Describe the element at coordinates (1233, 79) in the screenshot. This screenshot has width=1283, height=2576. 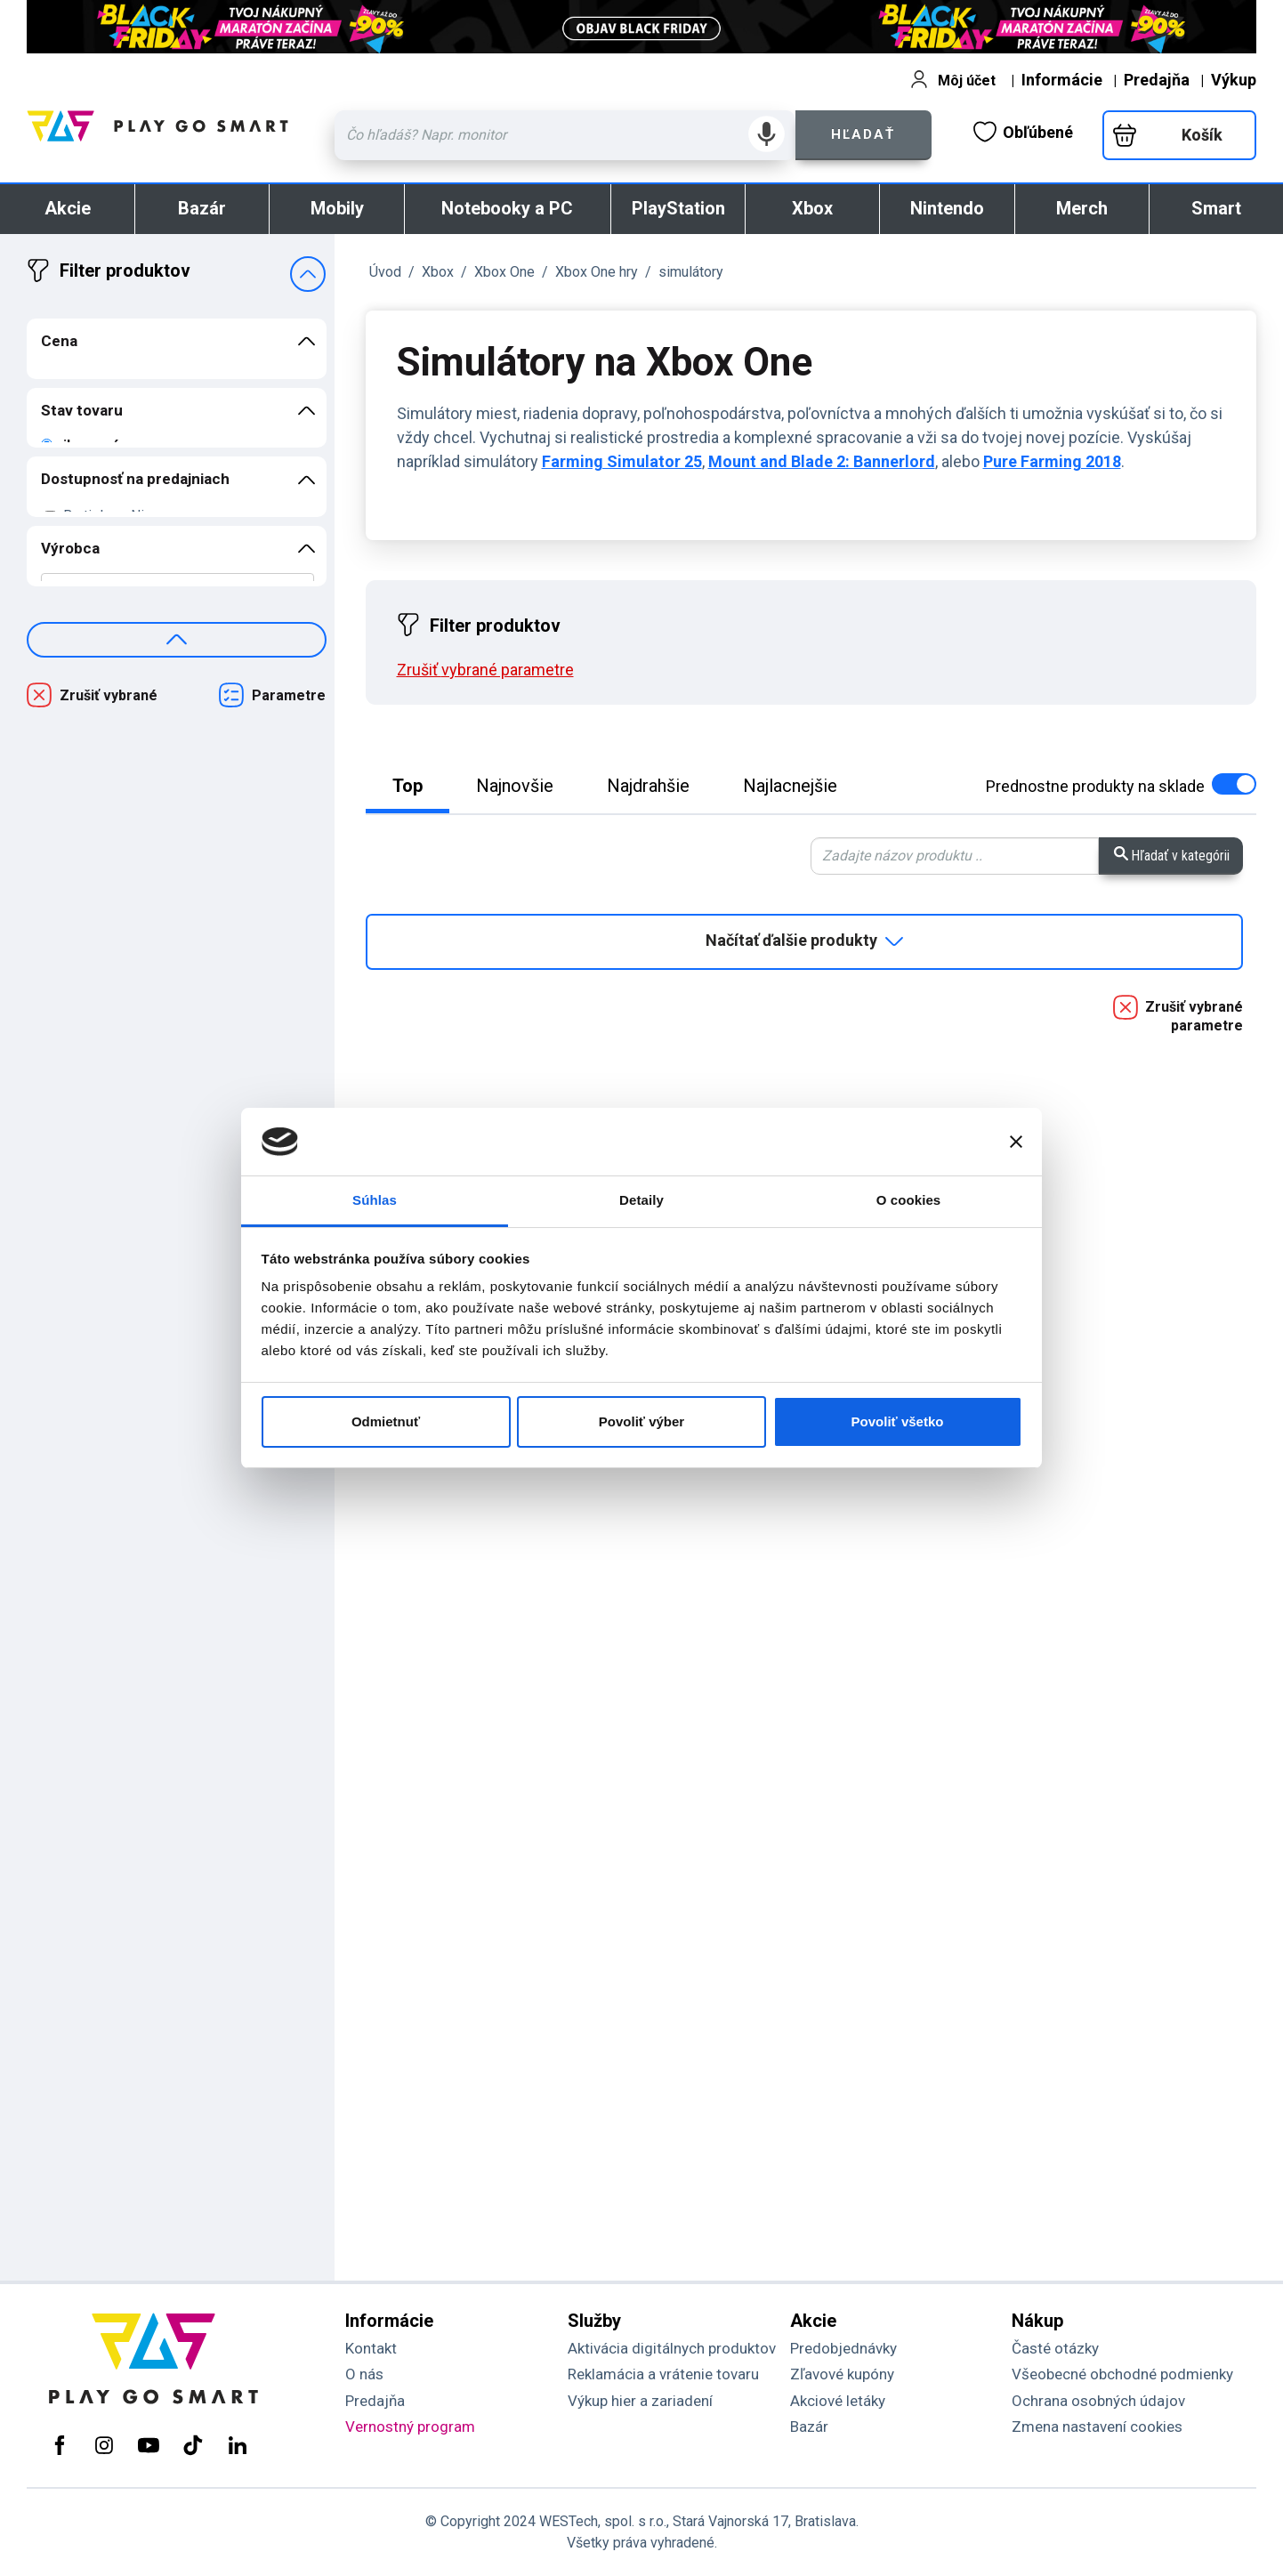
I see `Výkup` at that location.